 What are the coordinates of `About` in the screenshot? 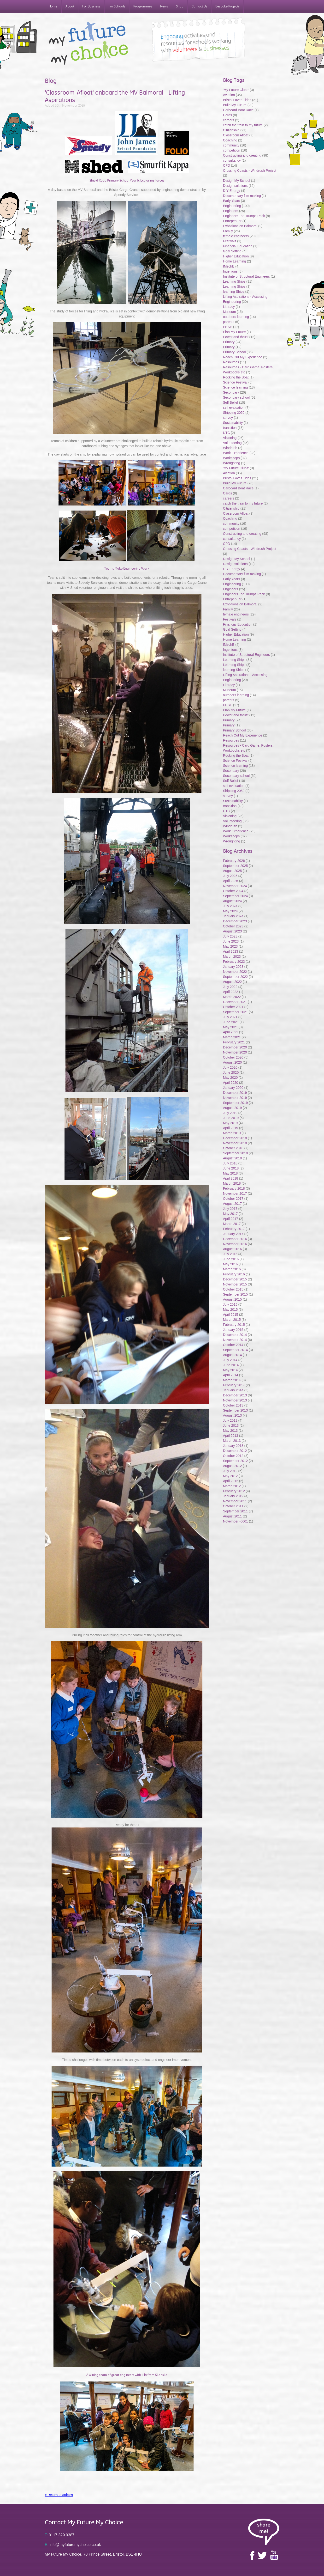 It's located at (69, 6).